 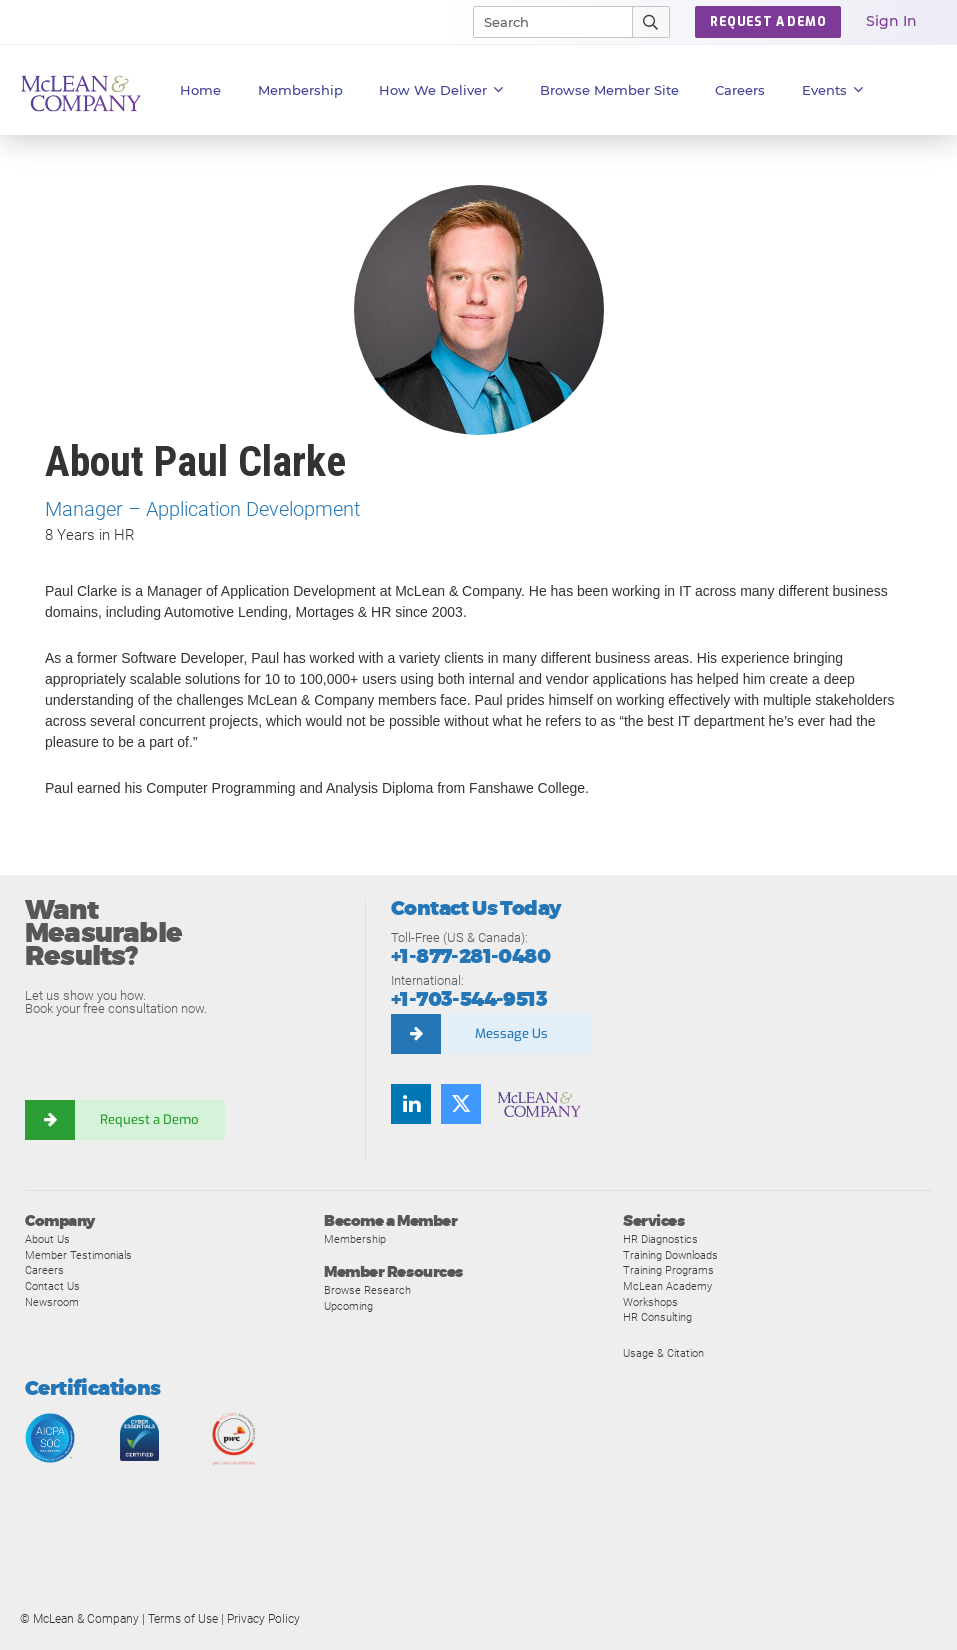 I want to click on About Us, so click(x=47, y=1239).